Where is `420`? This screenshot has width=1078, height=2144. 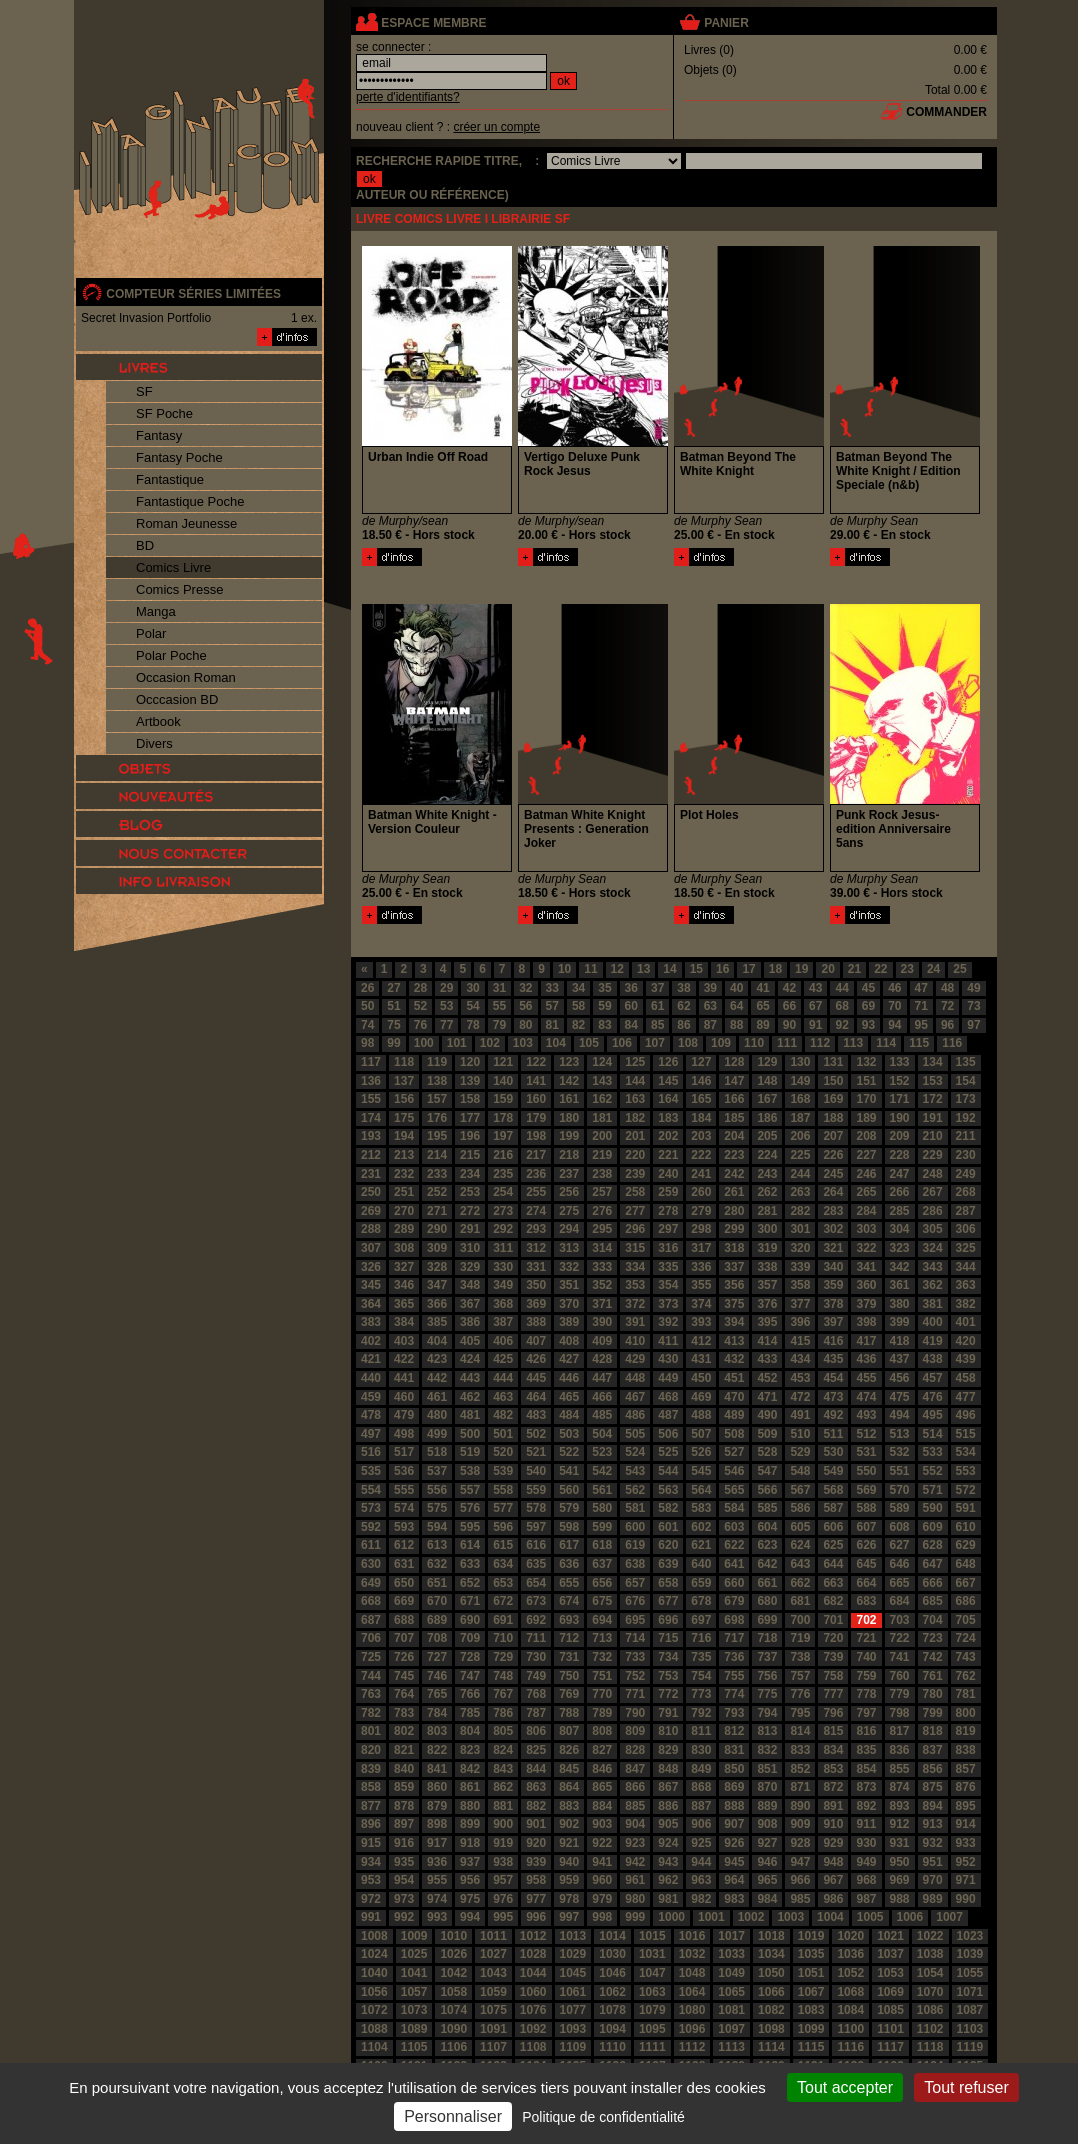 420 is located at coordinates (966, 1341).